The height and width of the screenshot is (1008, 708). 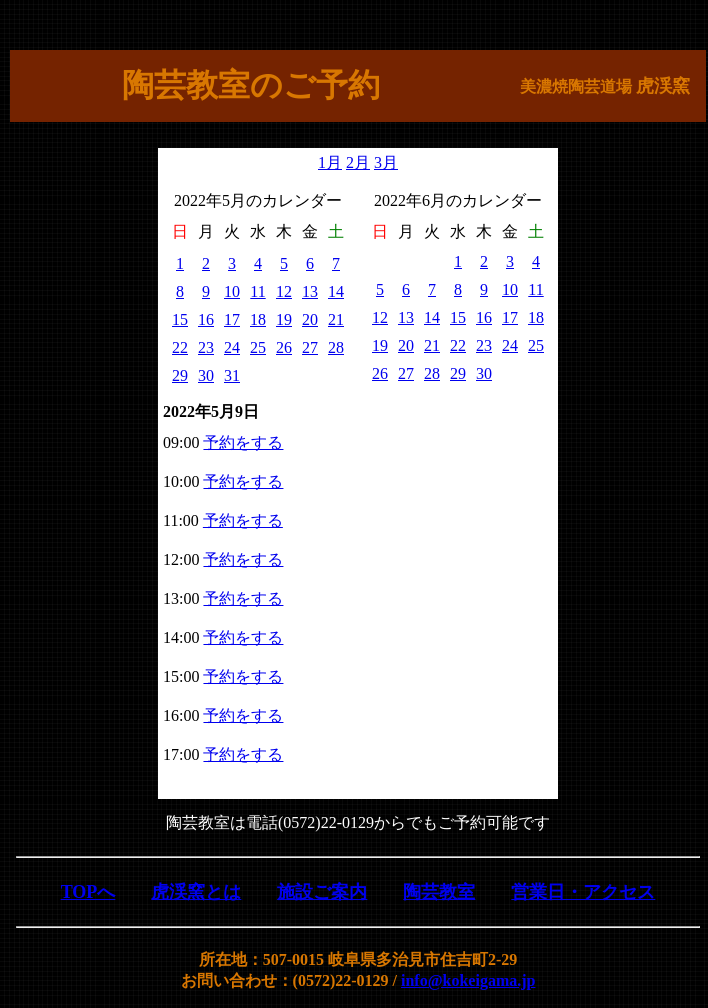 I want to click on 予約をする, so click(x=243, y=442).